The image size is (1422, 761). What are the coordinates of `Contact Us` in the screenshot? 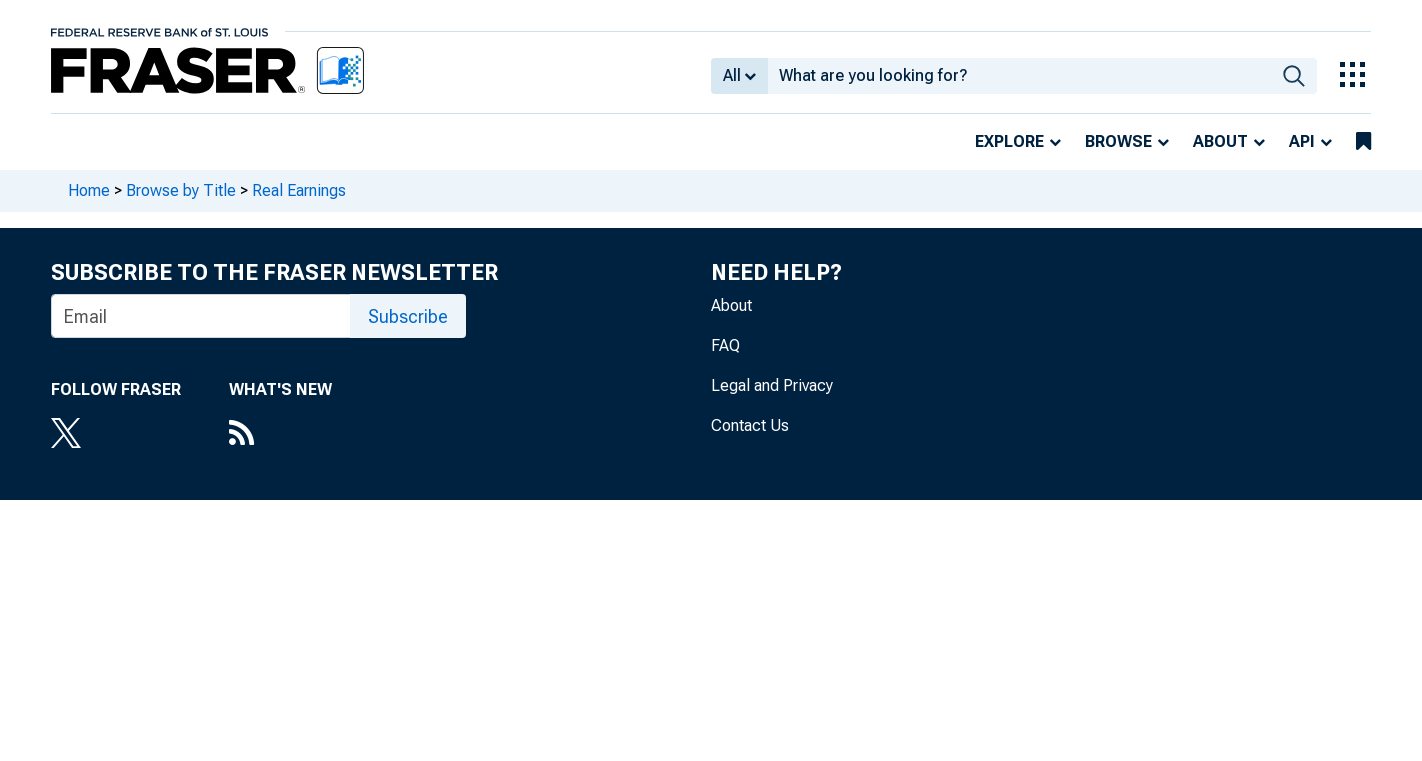 It's located at (750, 425).